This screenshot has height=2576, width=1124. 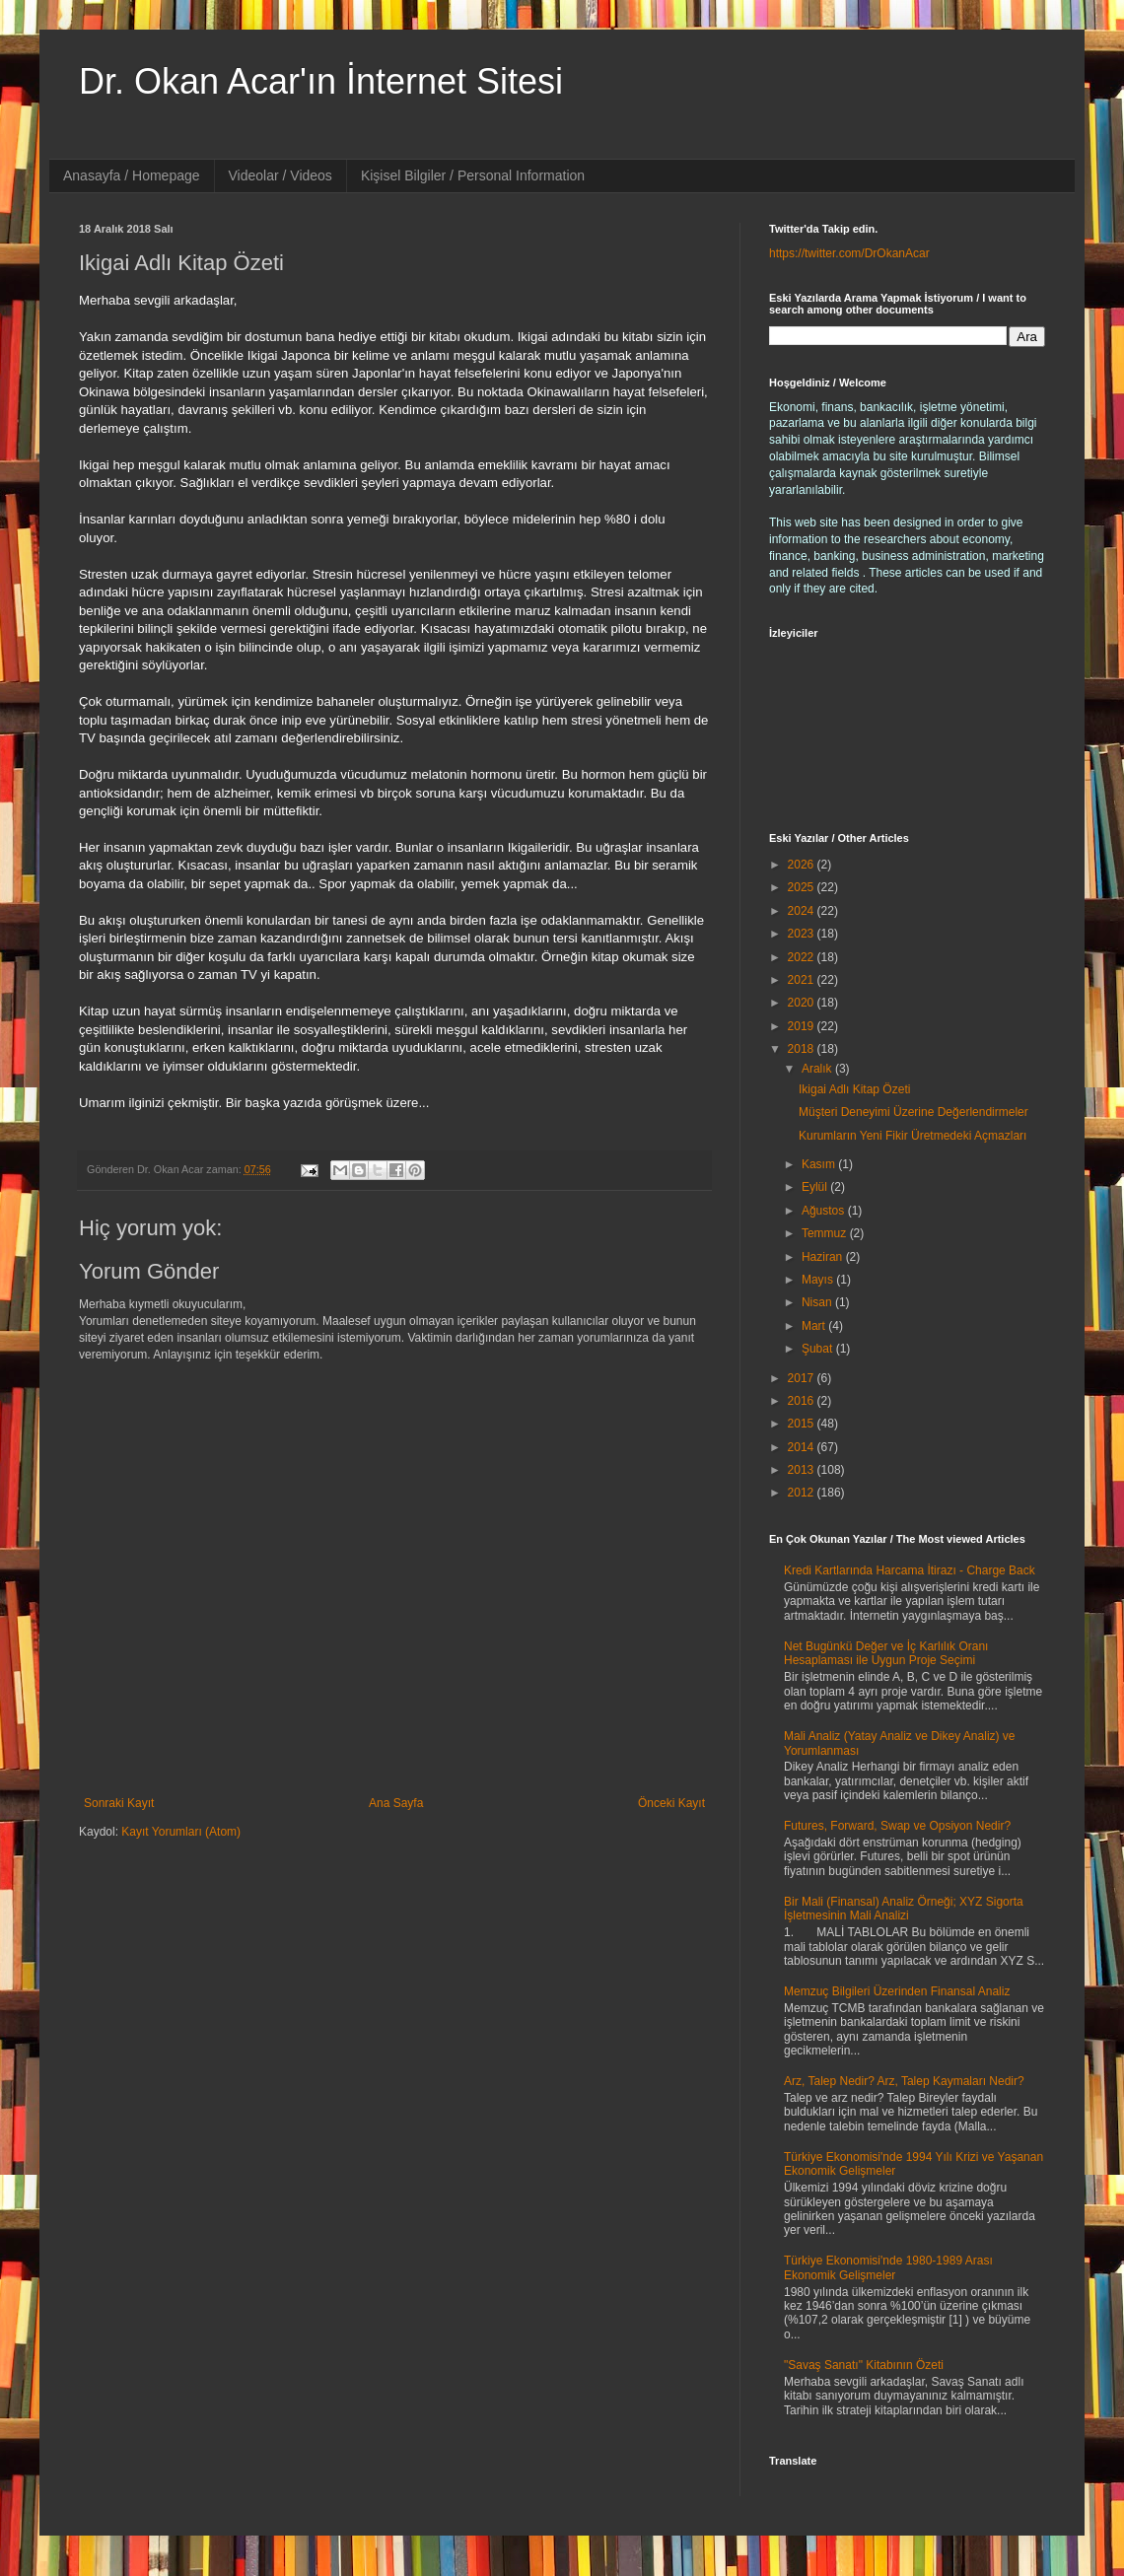 What do you see at coordinates (897, 1991) in the screenshot?
I see `Memzuç Bilgileri Üzerinden Finansal Analiz` at bounding box center [897, 1991].